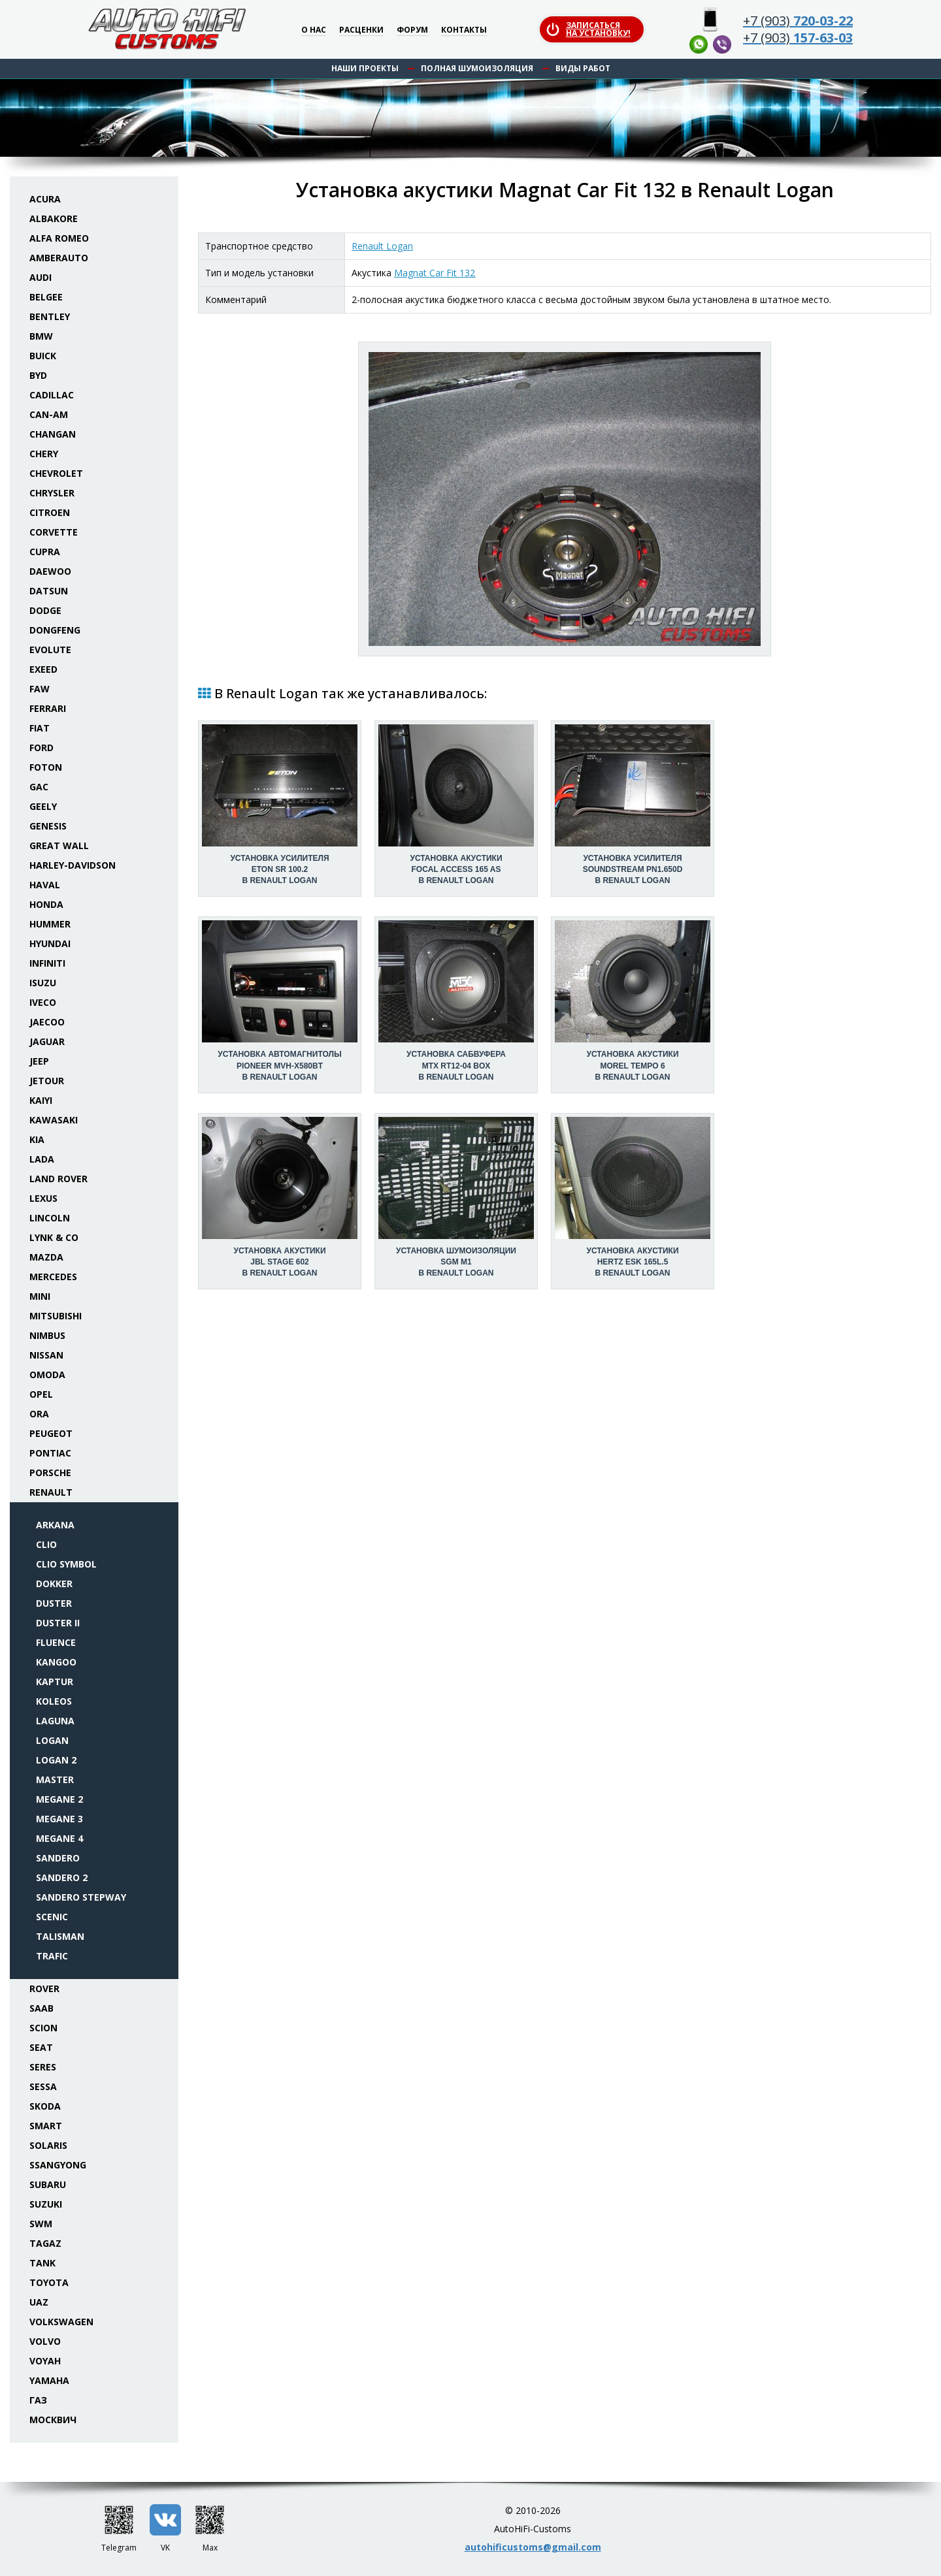 The height and width of the screenshot is (2576, 941). I want to click on Sandero, so click(58, 1858).